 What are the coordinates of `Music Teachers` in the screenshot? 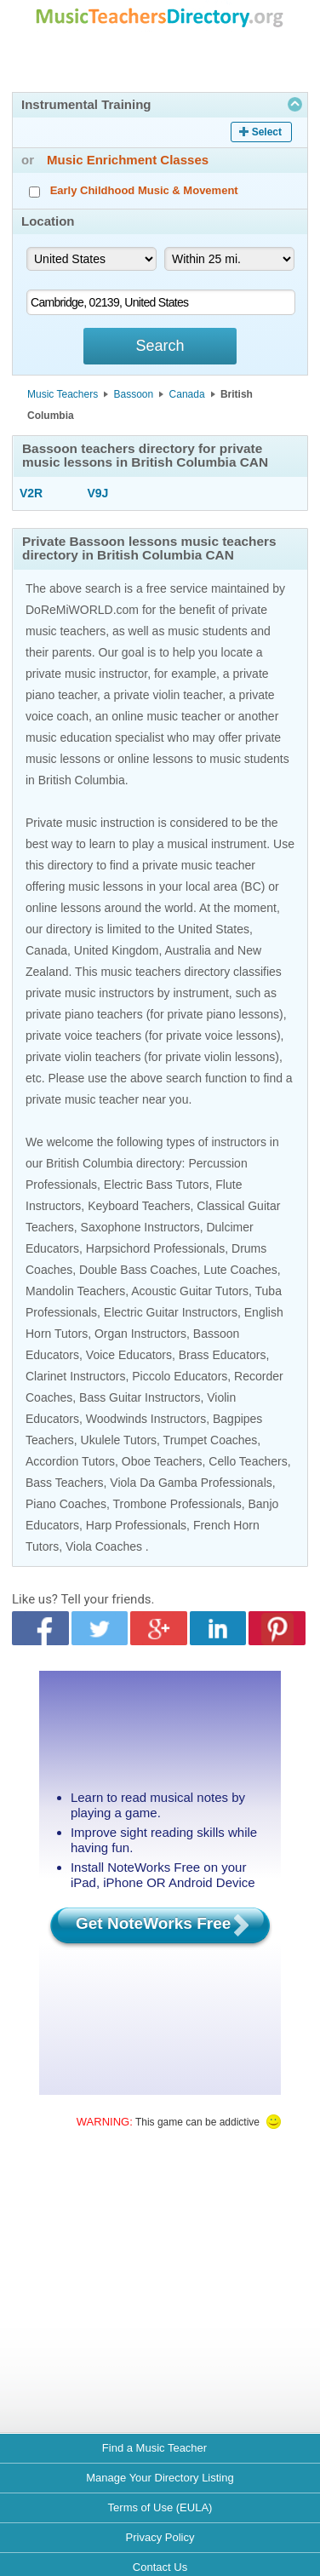 It's located at (62, 394).